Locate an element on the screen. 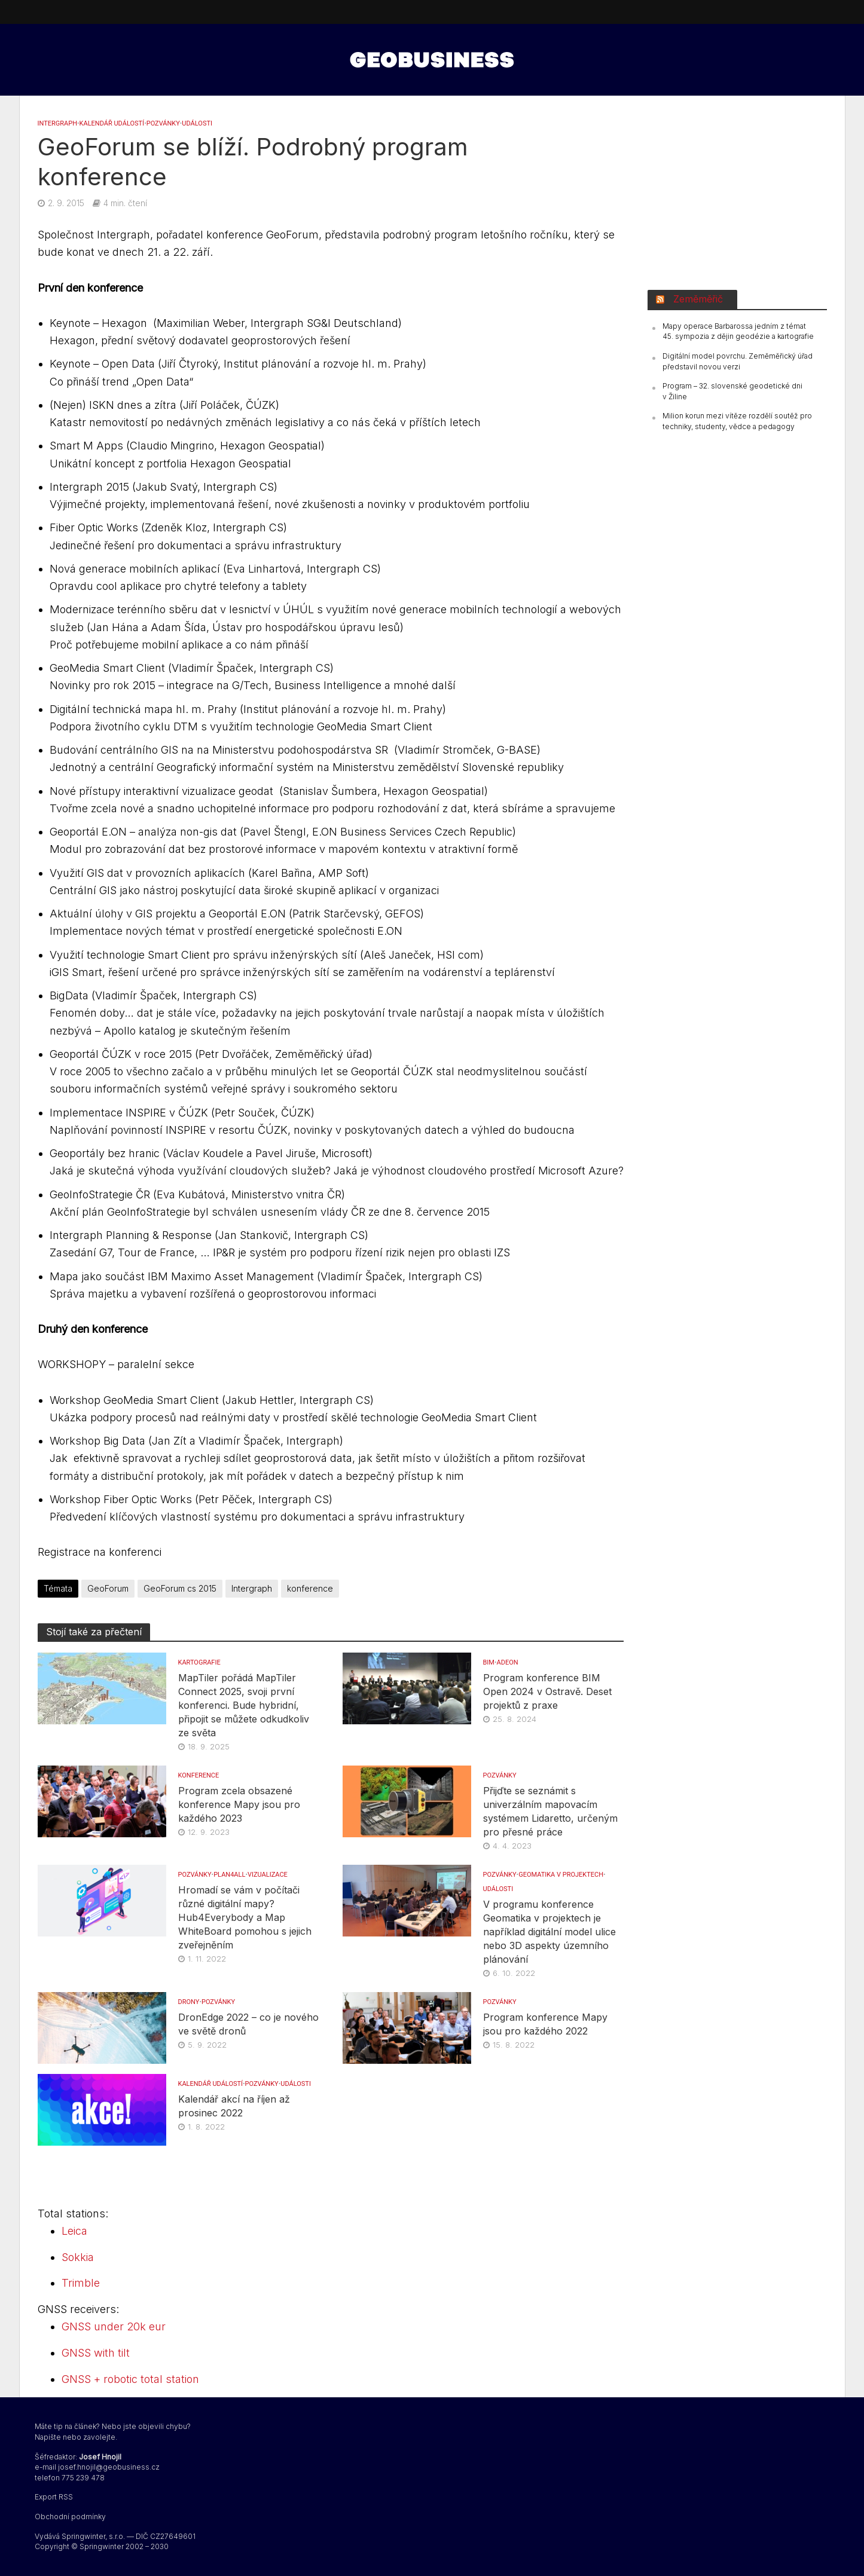 The image size is (864, 2576). Program konference BIM Open 2024 v Ostravě. Deset projektů z praxe is located at coordinates (547, 1691).